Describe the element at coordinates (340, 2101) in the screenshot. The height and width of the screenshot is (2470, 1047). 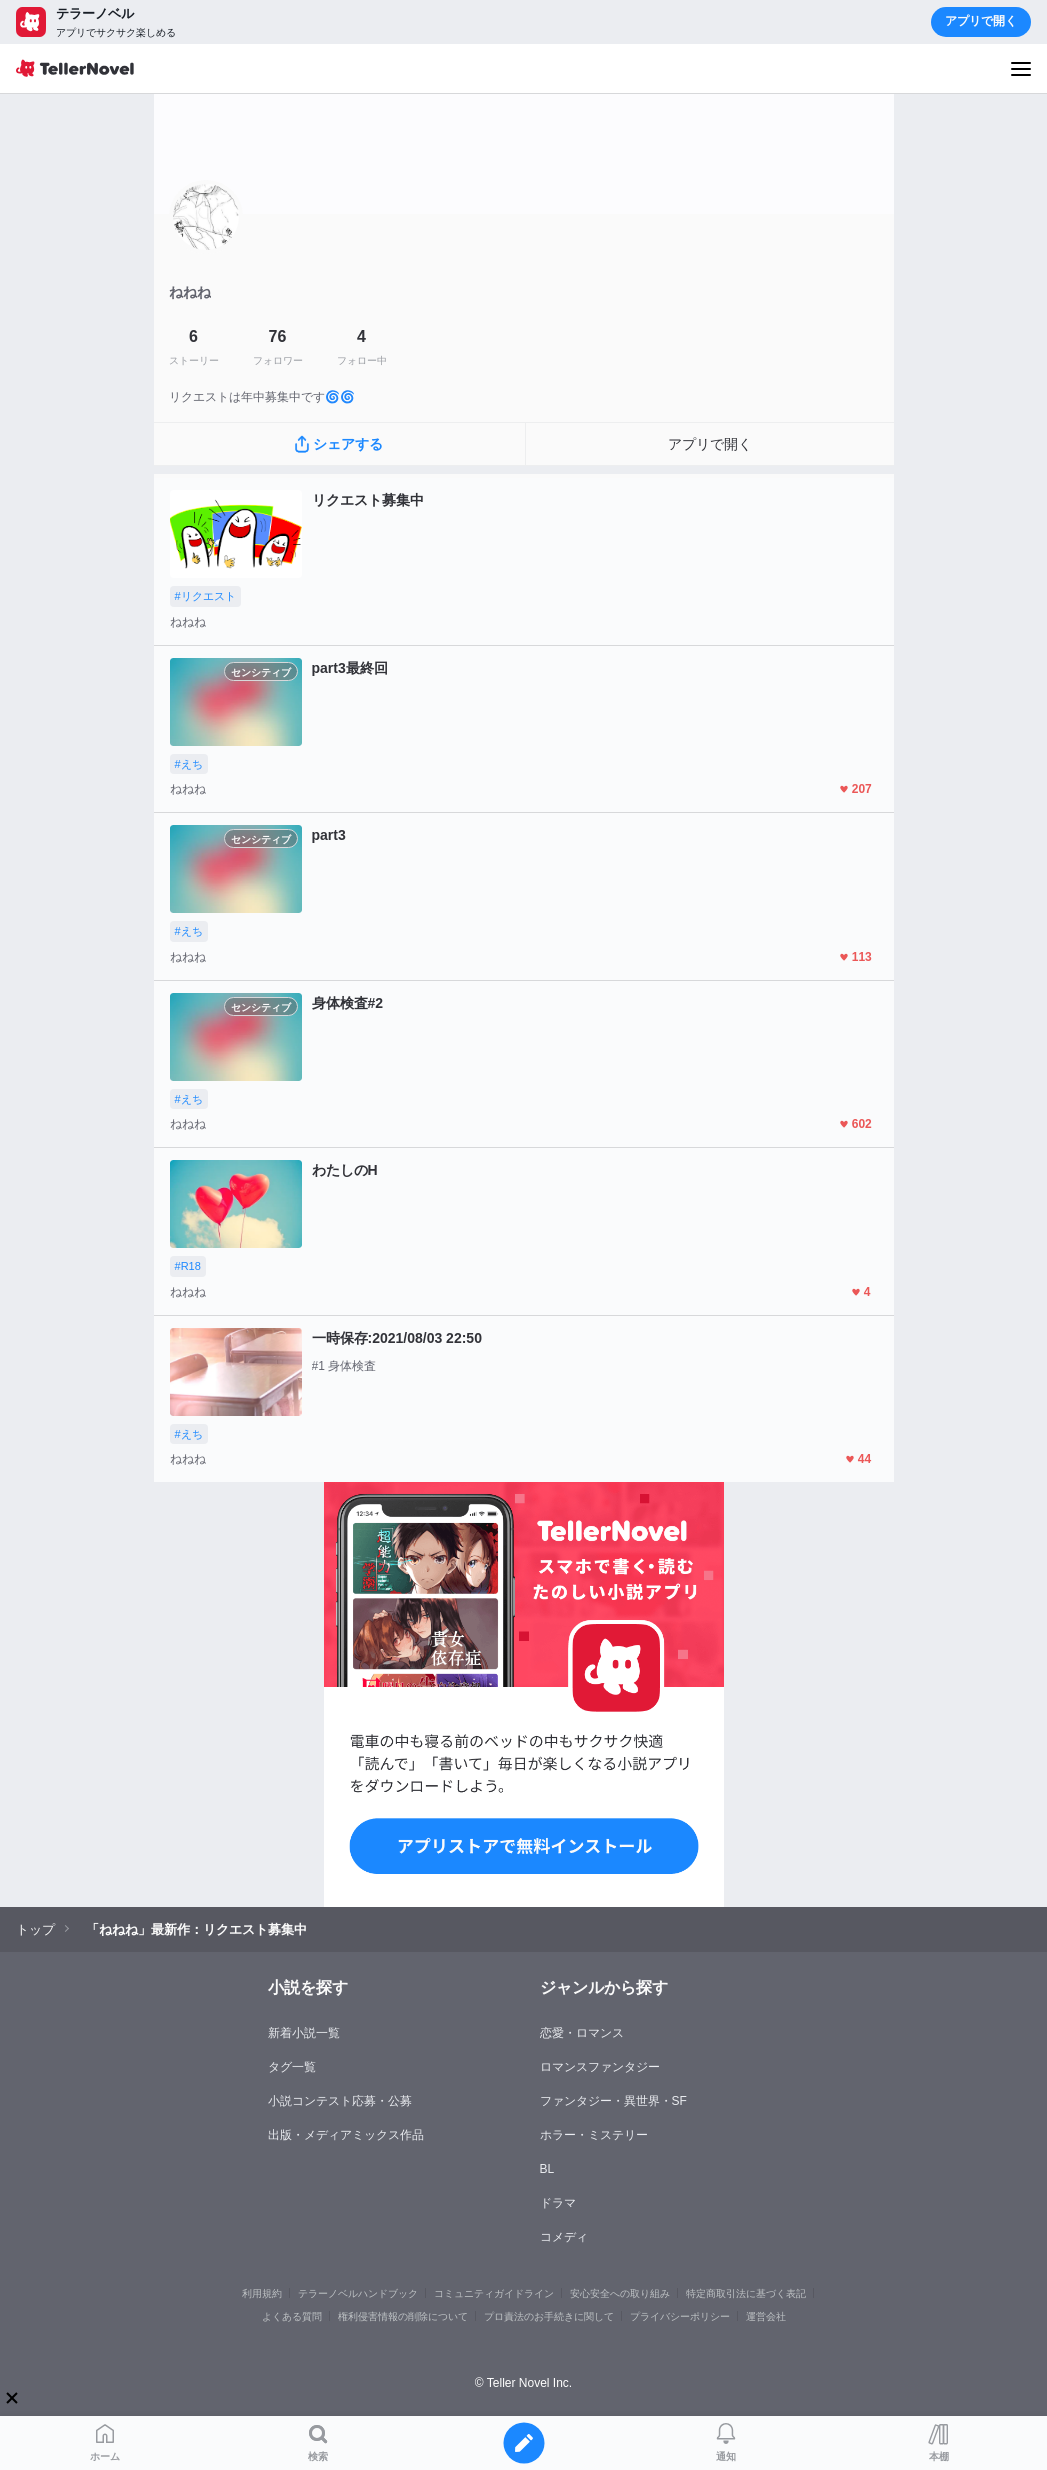
I see `小説コンテスト応募・公募` at that location.